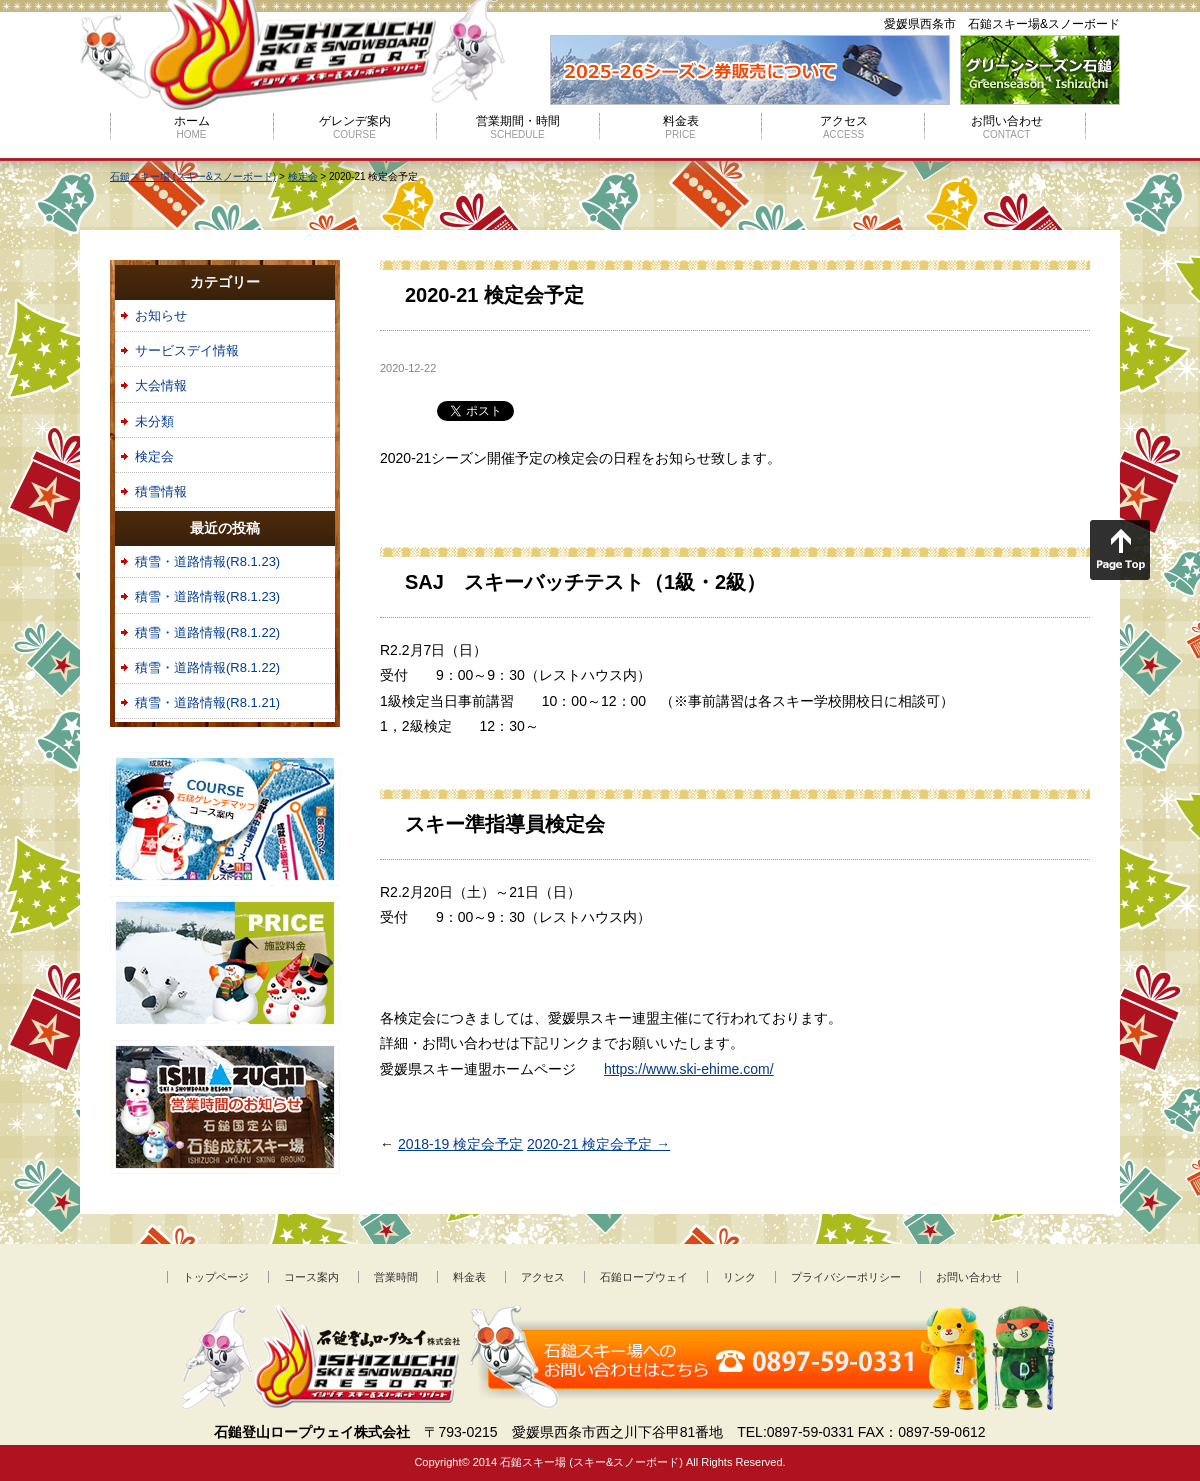 The width and height of the screenshot is (1200, 1481). What do you see at coordinates (355, 127) in the screenshot?
I see `ゲレンデ案内` at bounding box center [355, 127].